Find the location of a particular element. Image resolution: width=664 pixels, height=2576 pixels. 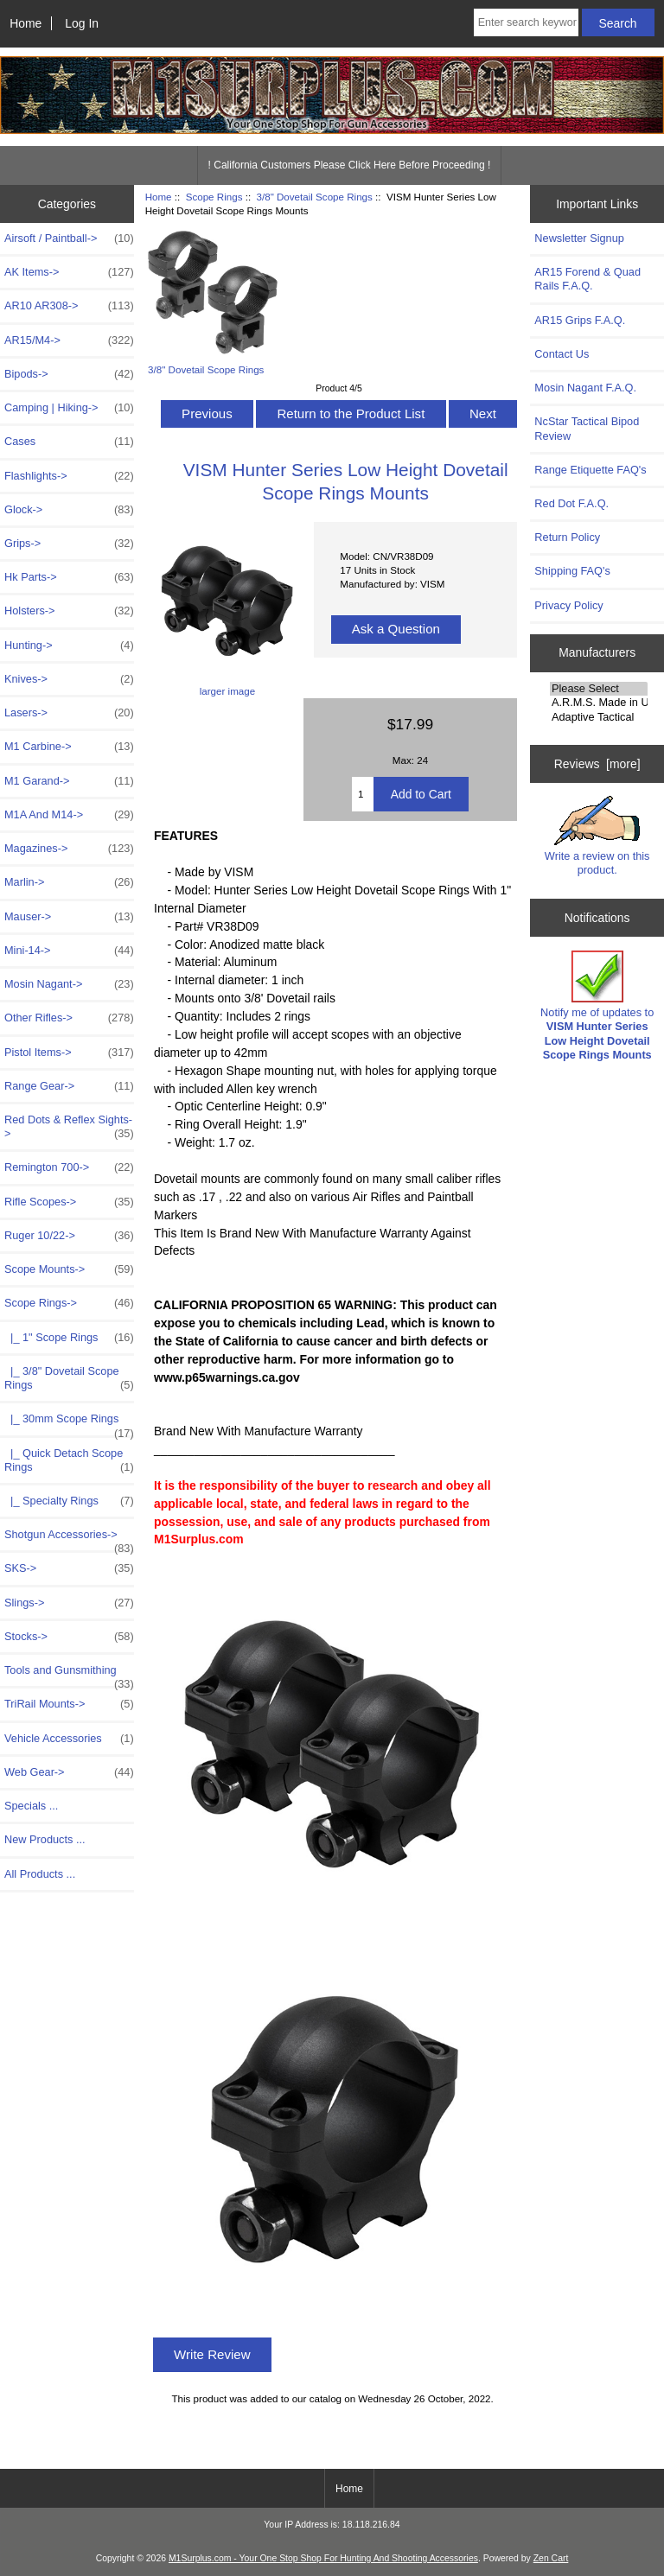

Return Policy is located at coordinates (567, 537).